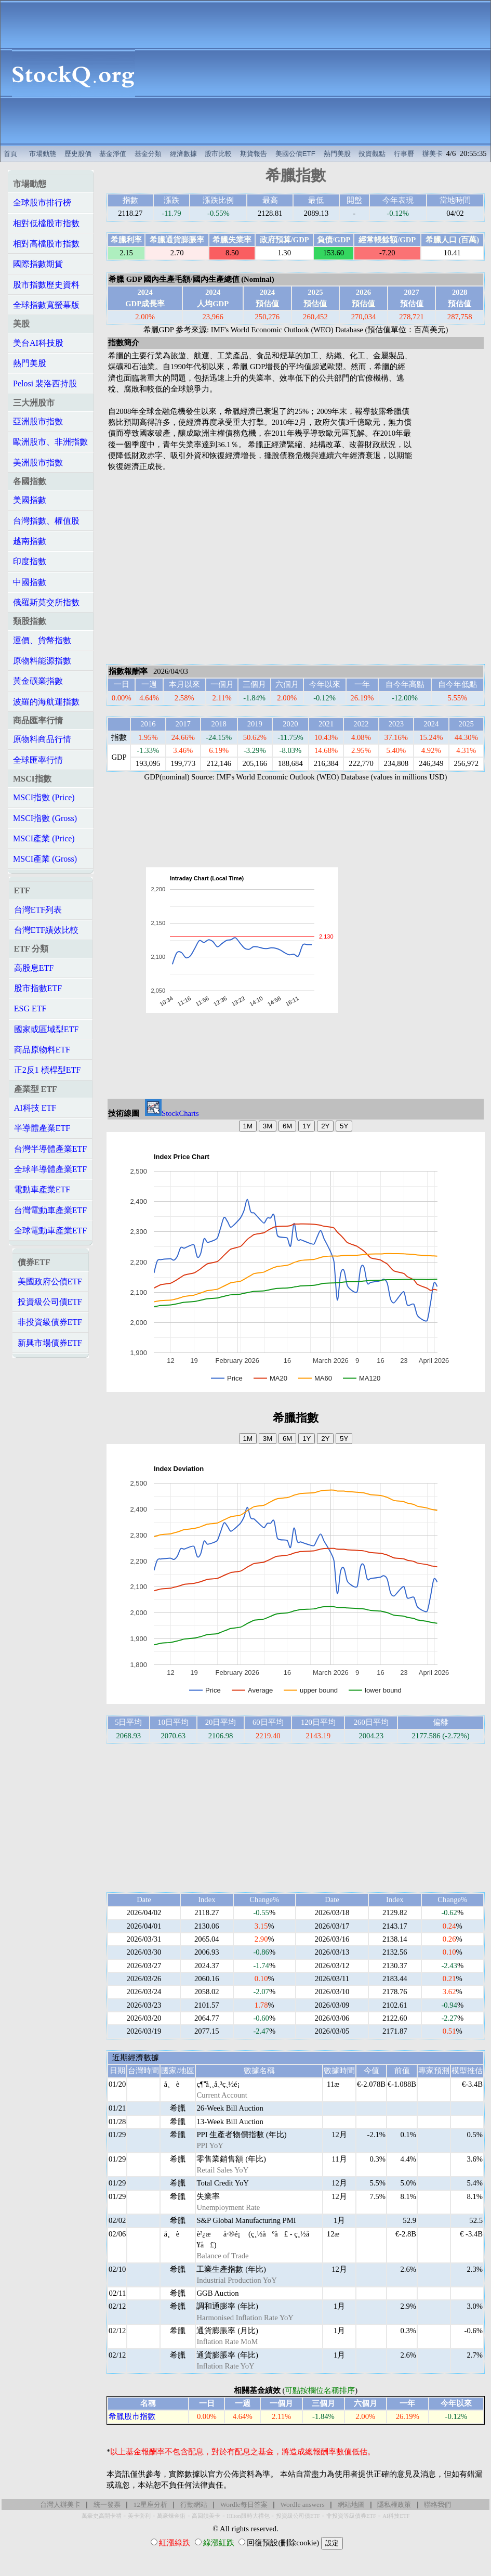  What do you see at coordinates (351, 2516) in the screenshot?
I see `非投資等級債券ETF` at bounding box center [351, 2516].